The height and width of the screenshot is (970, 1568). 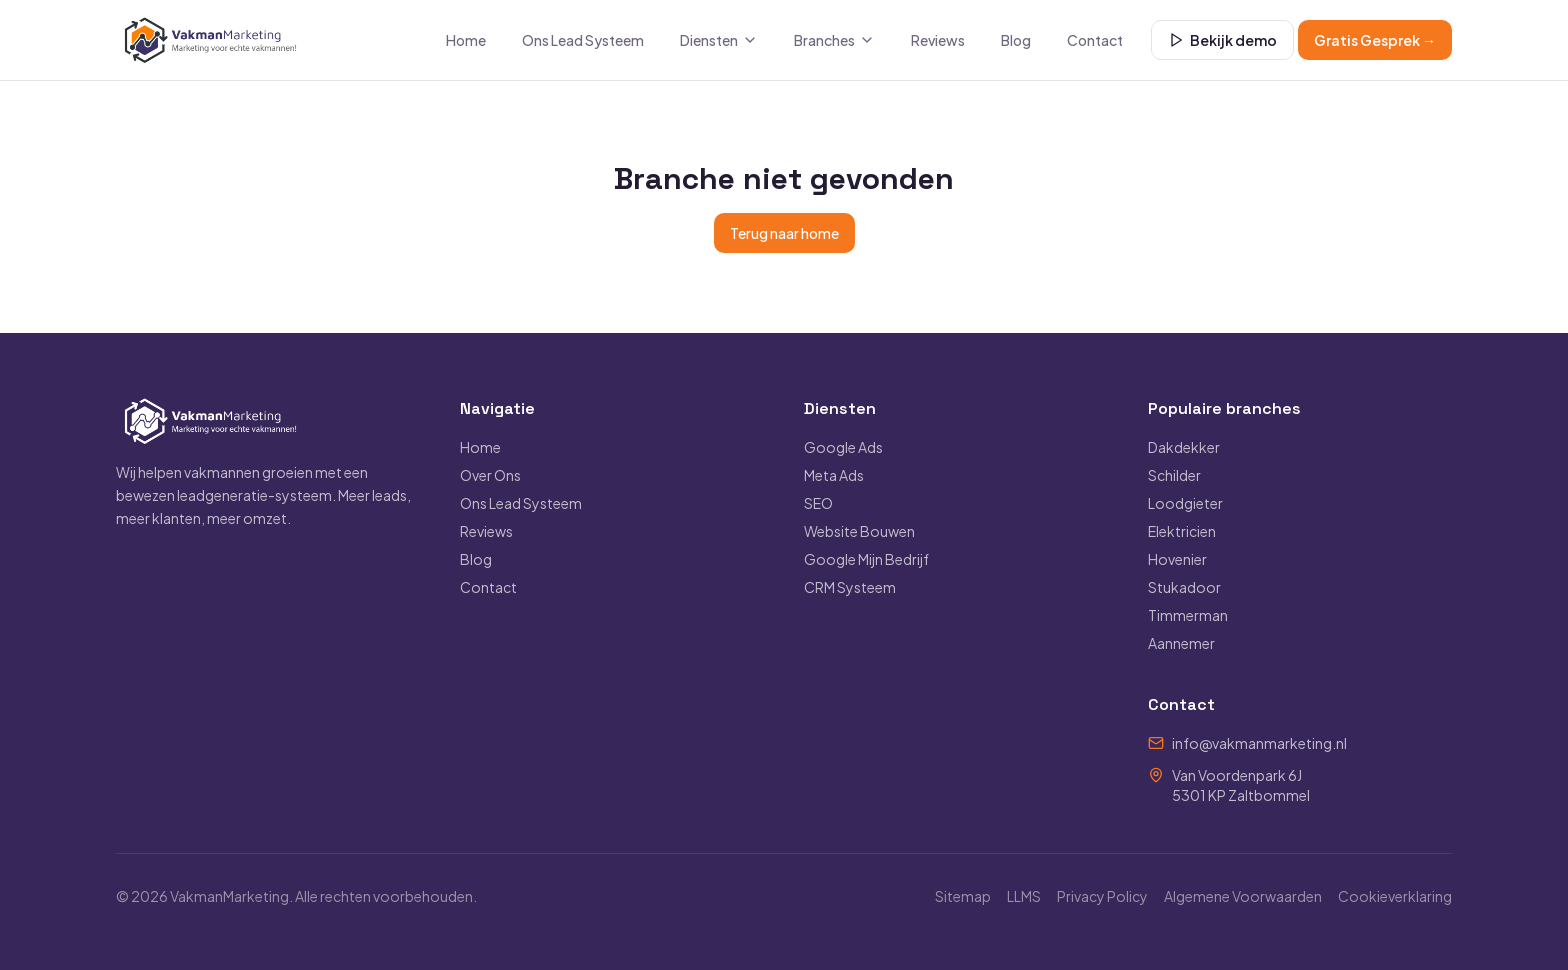 I want to click on Reviews, so click(x=938, y=40).